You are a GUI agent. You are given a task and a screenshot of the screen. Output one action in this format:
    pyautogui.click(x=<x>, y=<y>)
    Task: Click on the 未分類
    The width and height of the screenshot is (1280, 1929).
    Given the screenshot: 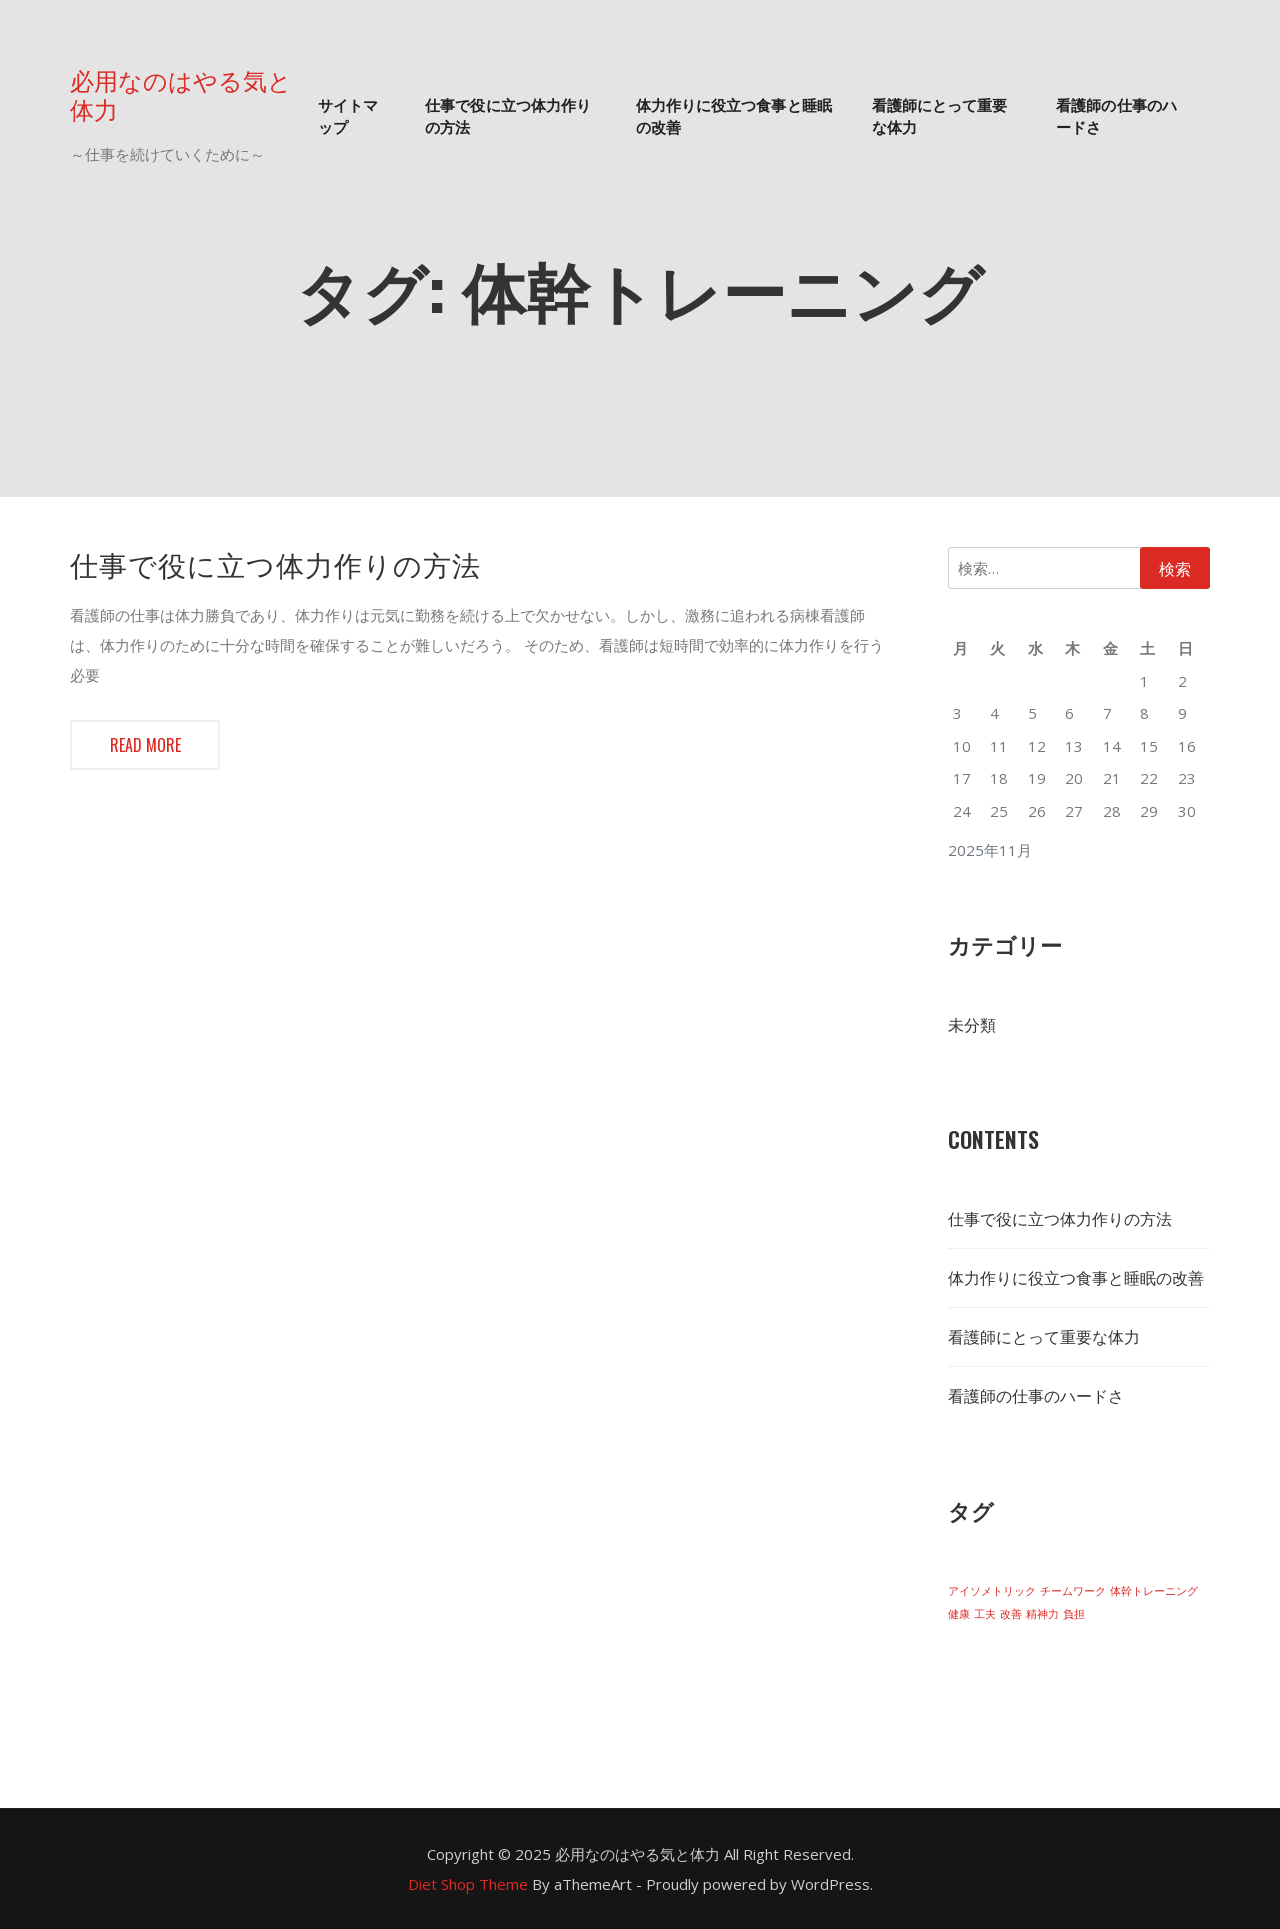 What is the action you would take?
    pyautogui.click(x=972, y=1025)
    